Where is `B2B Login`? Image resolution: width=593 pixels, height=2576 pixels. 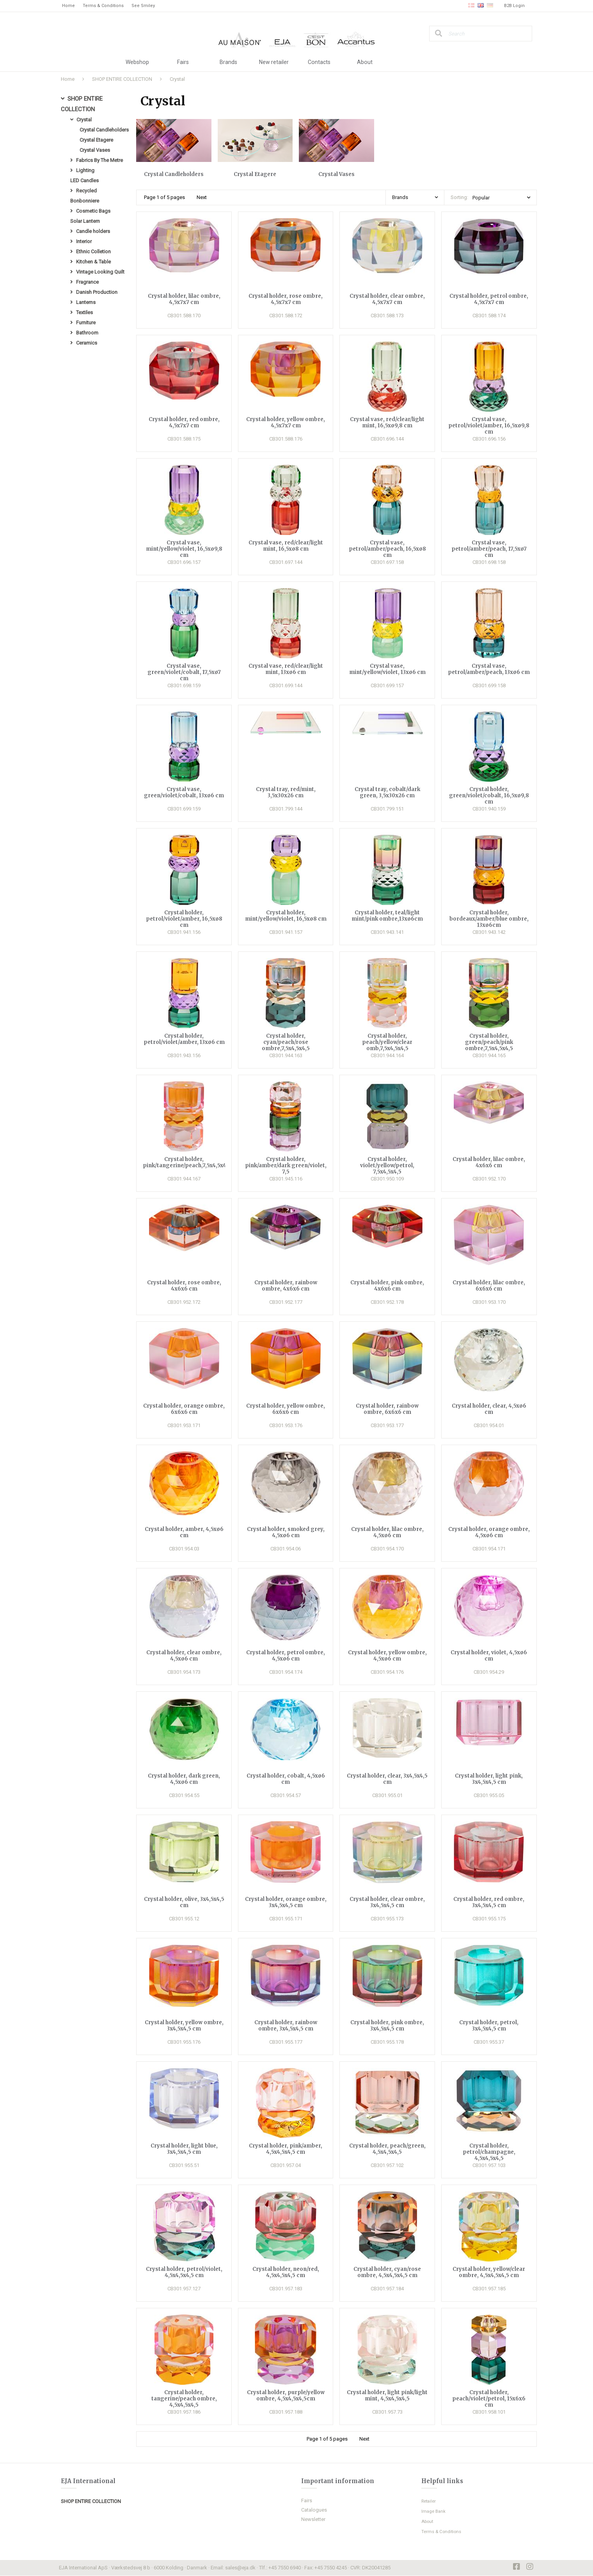
B2B Login is located at coordinates (514, 5).